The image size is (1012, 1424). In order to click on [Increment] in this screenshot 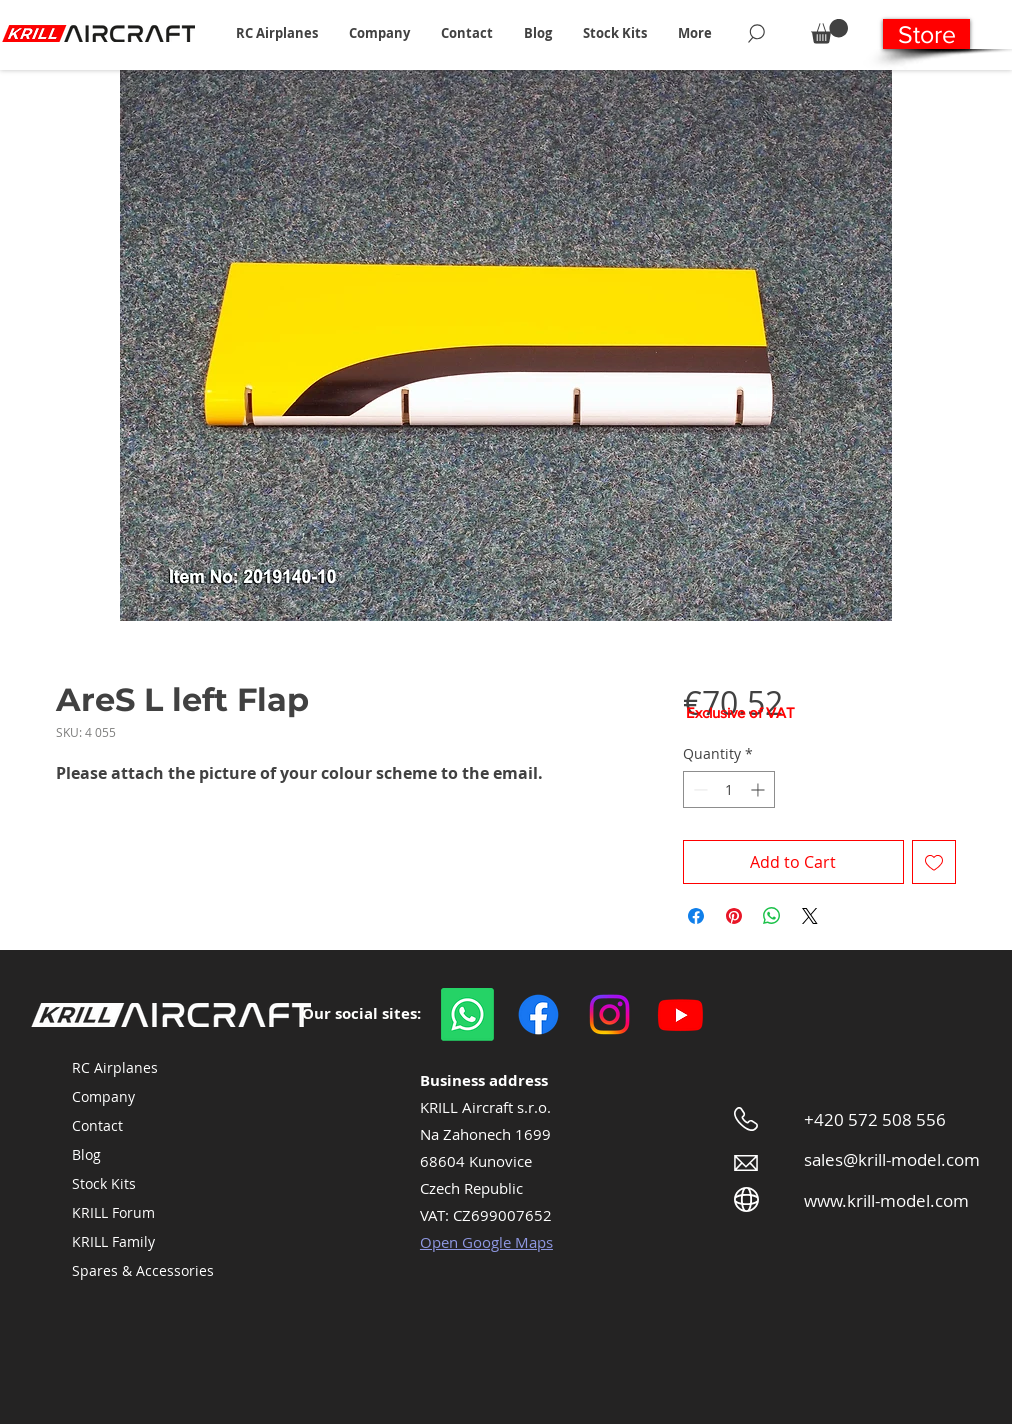, I will do `click(759, 789)`.